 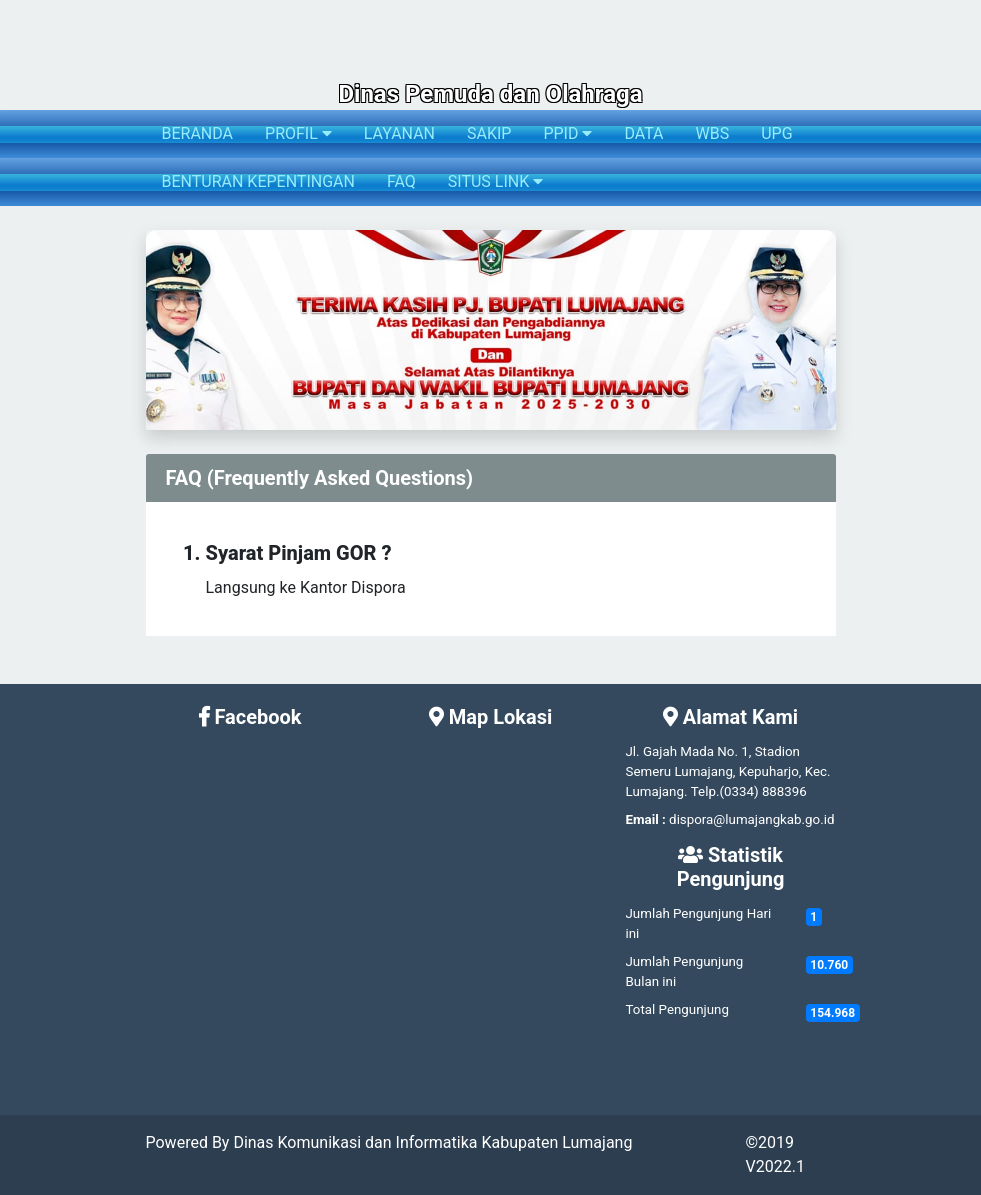 What do you see at coordinates (258, 181) in the screenshot?
I see `BENTURAN KEPENTINGAN` at bounding box center [258, 181].